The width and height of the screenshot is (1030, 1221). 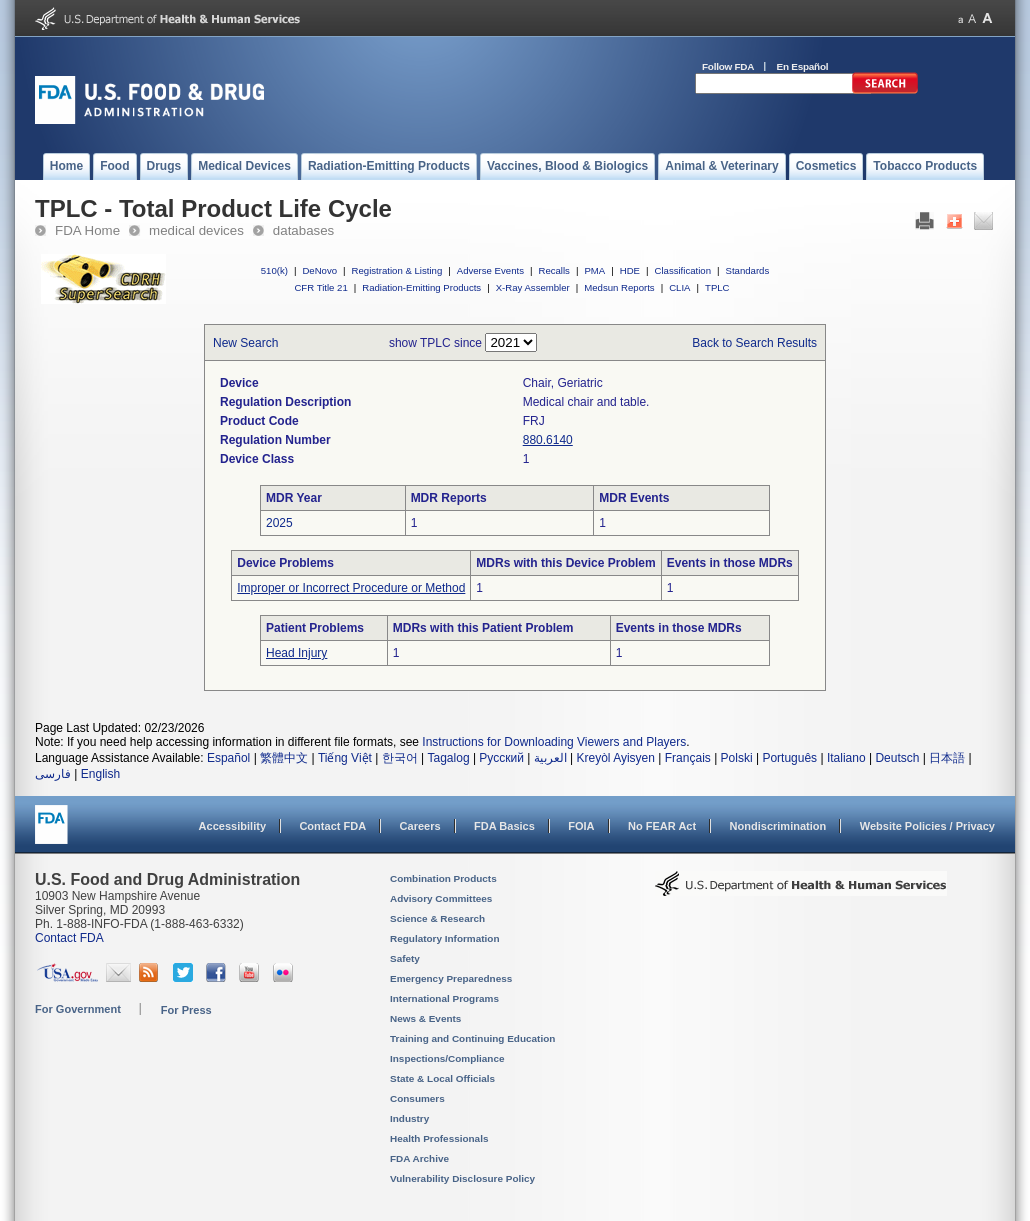 What do you see at coordinates (619, 287) in the screenshot?
I see `Medsun Reports` at bounding box center [619, 287].